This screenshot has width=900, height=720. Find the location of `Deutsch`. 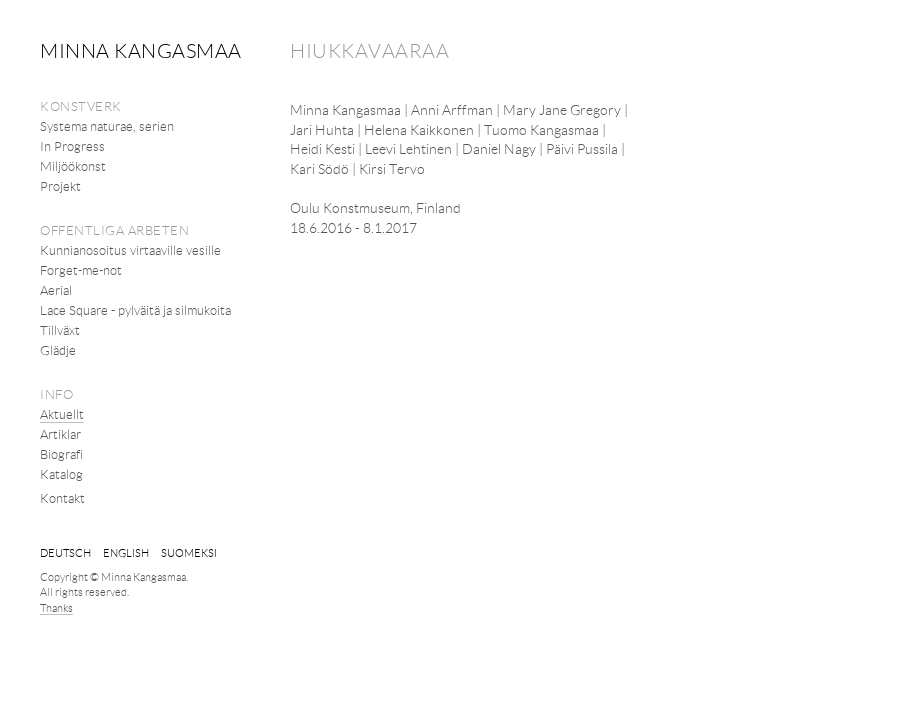

Deutsch is located at coordinates (65, 552).